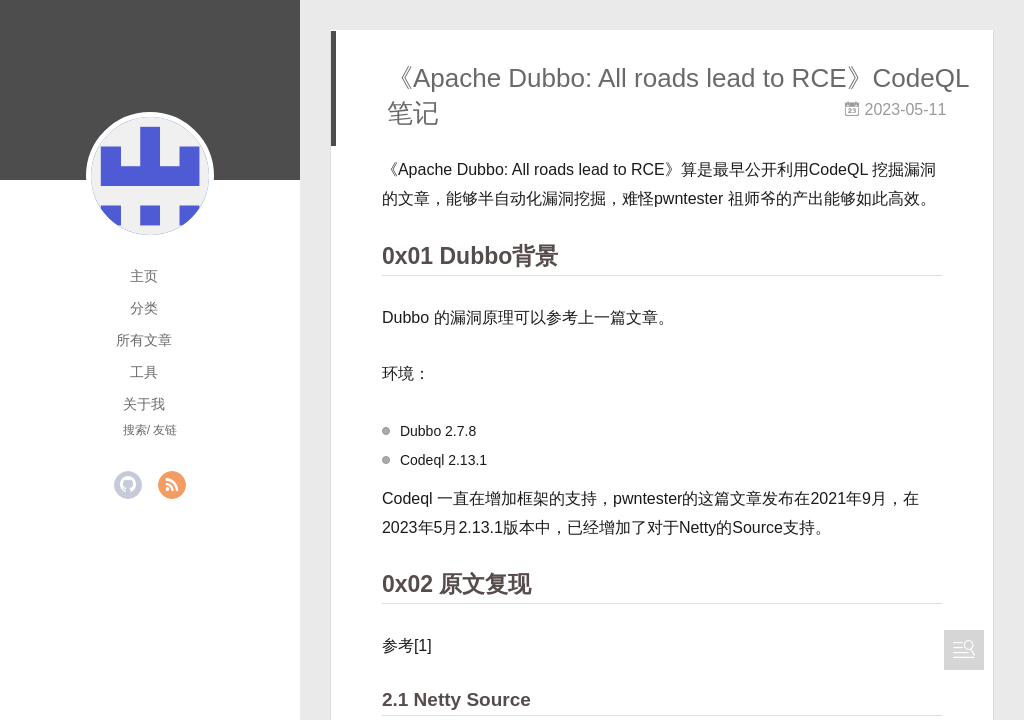 This screenshot has width=1024, height=720. I want to click on 分类, so click(144, 308).